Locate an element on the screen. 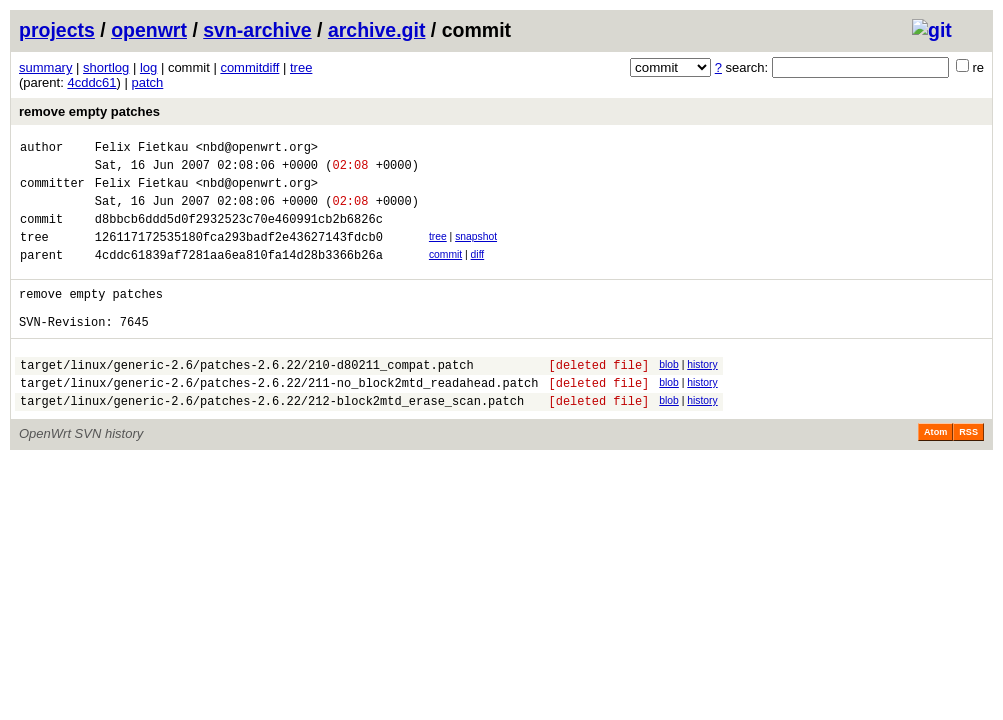  openwrt is located at coordinates (149, 30).